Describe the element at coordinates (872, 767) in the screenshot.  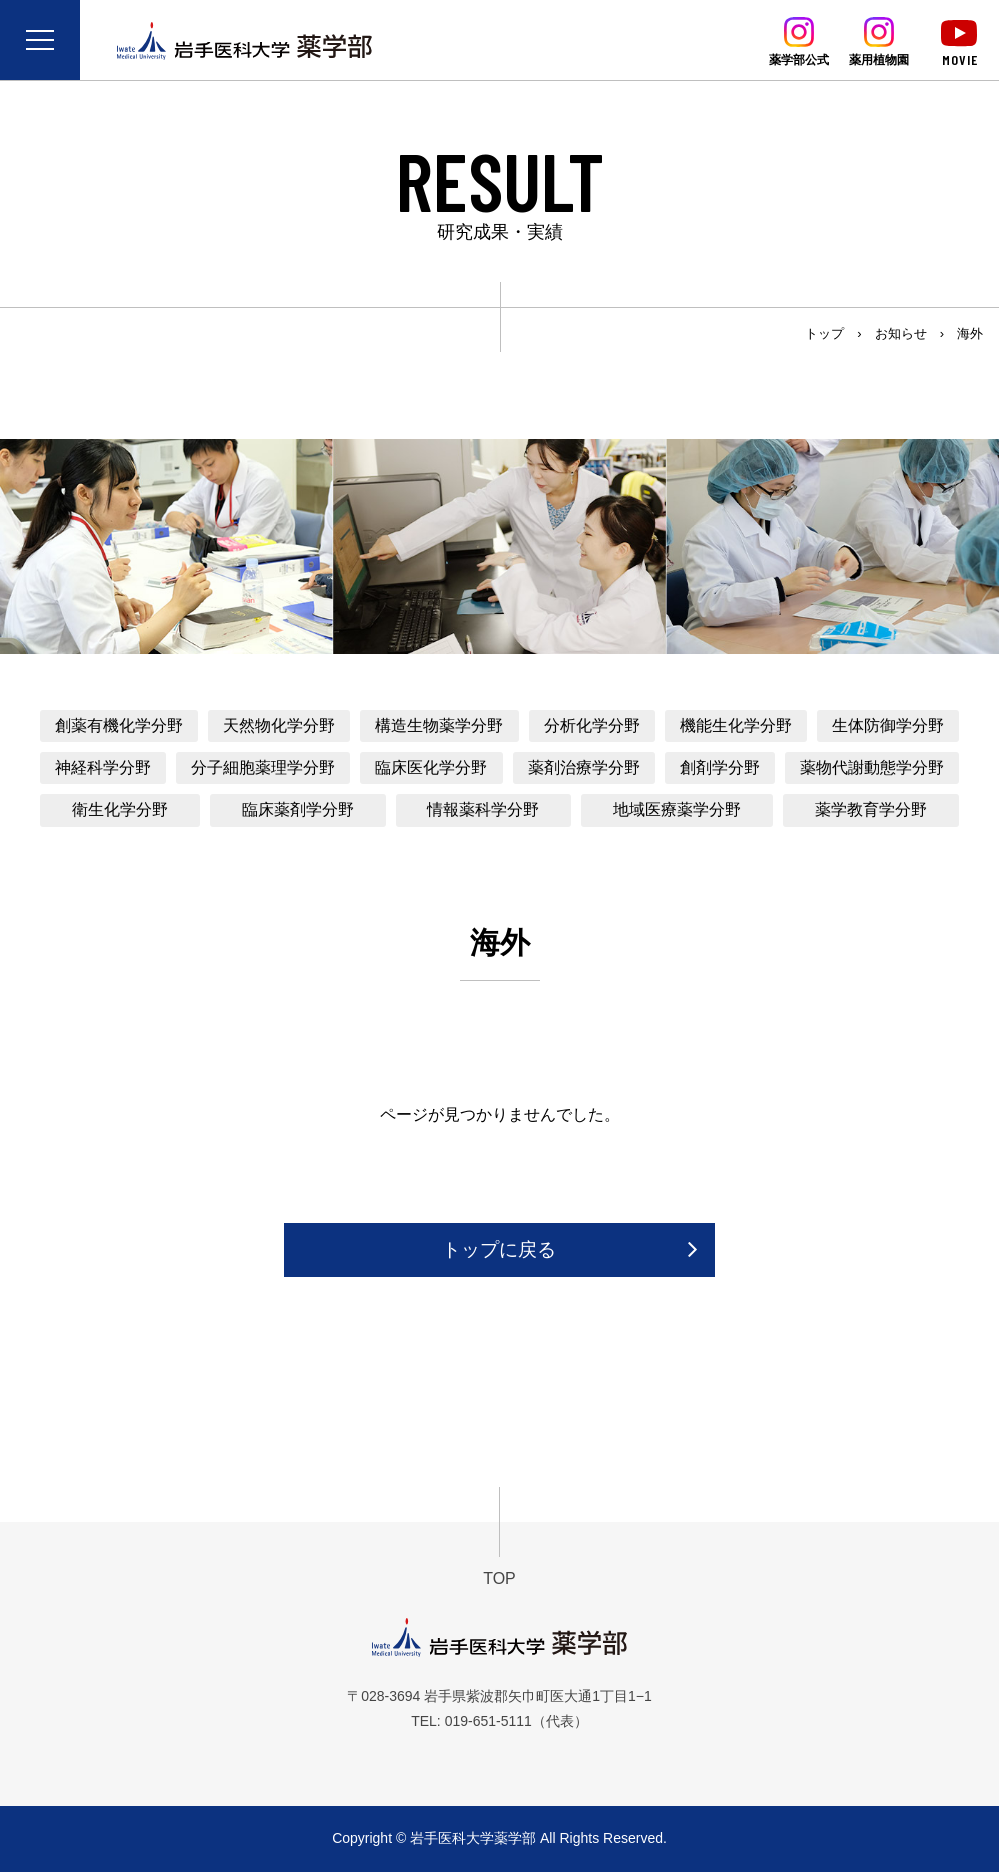
I see `薬物代謝動態学分野` at that location.